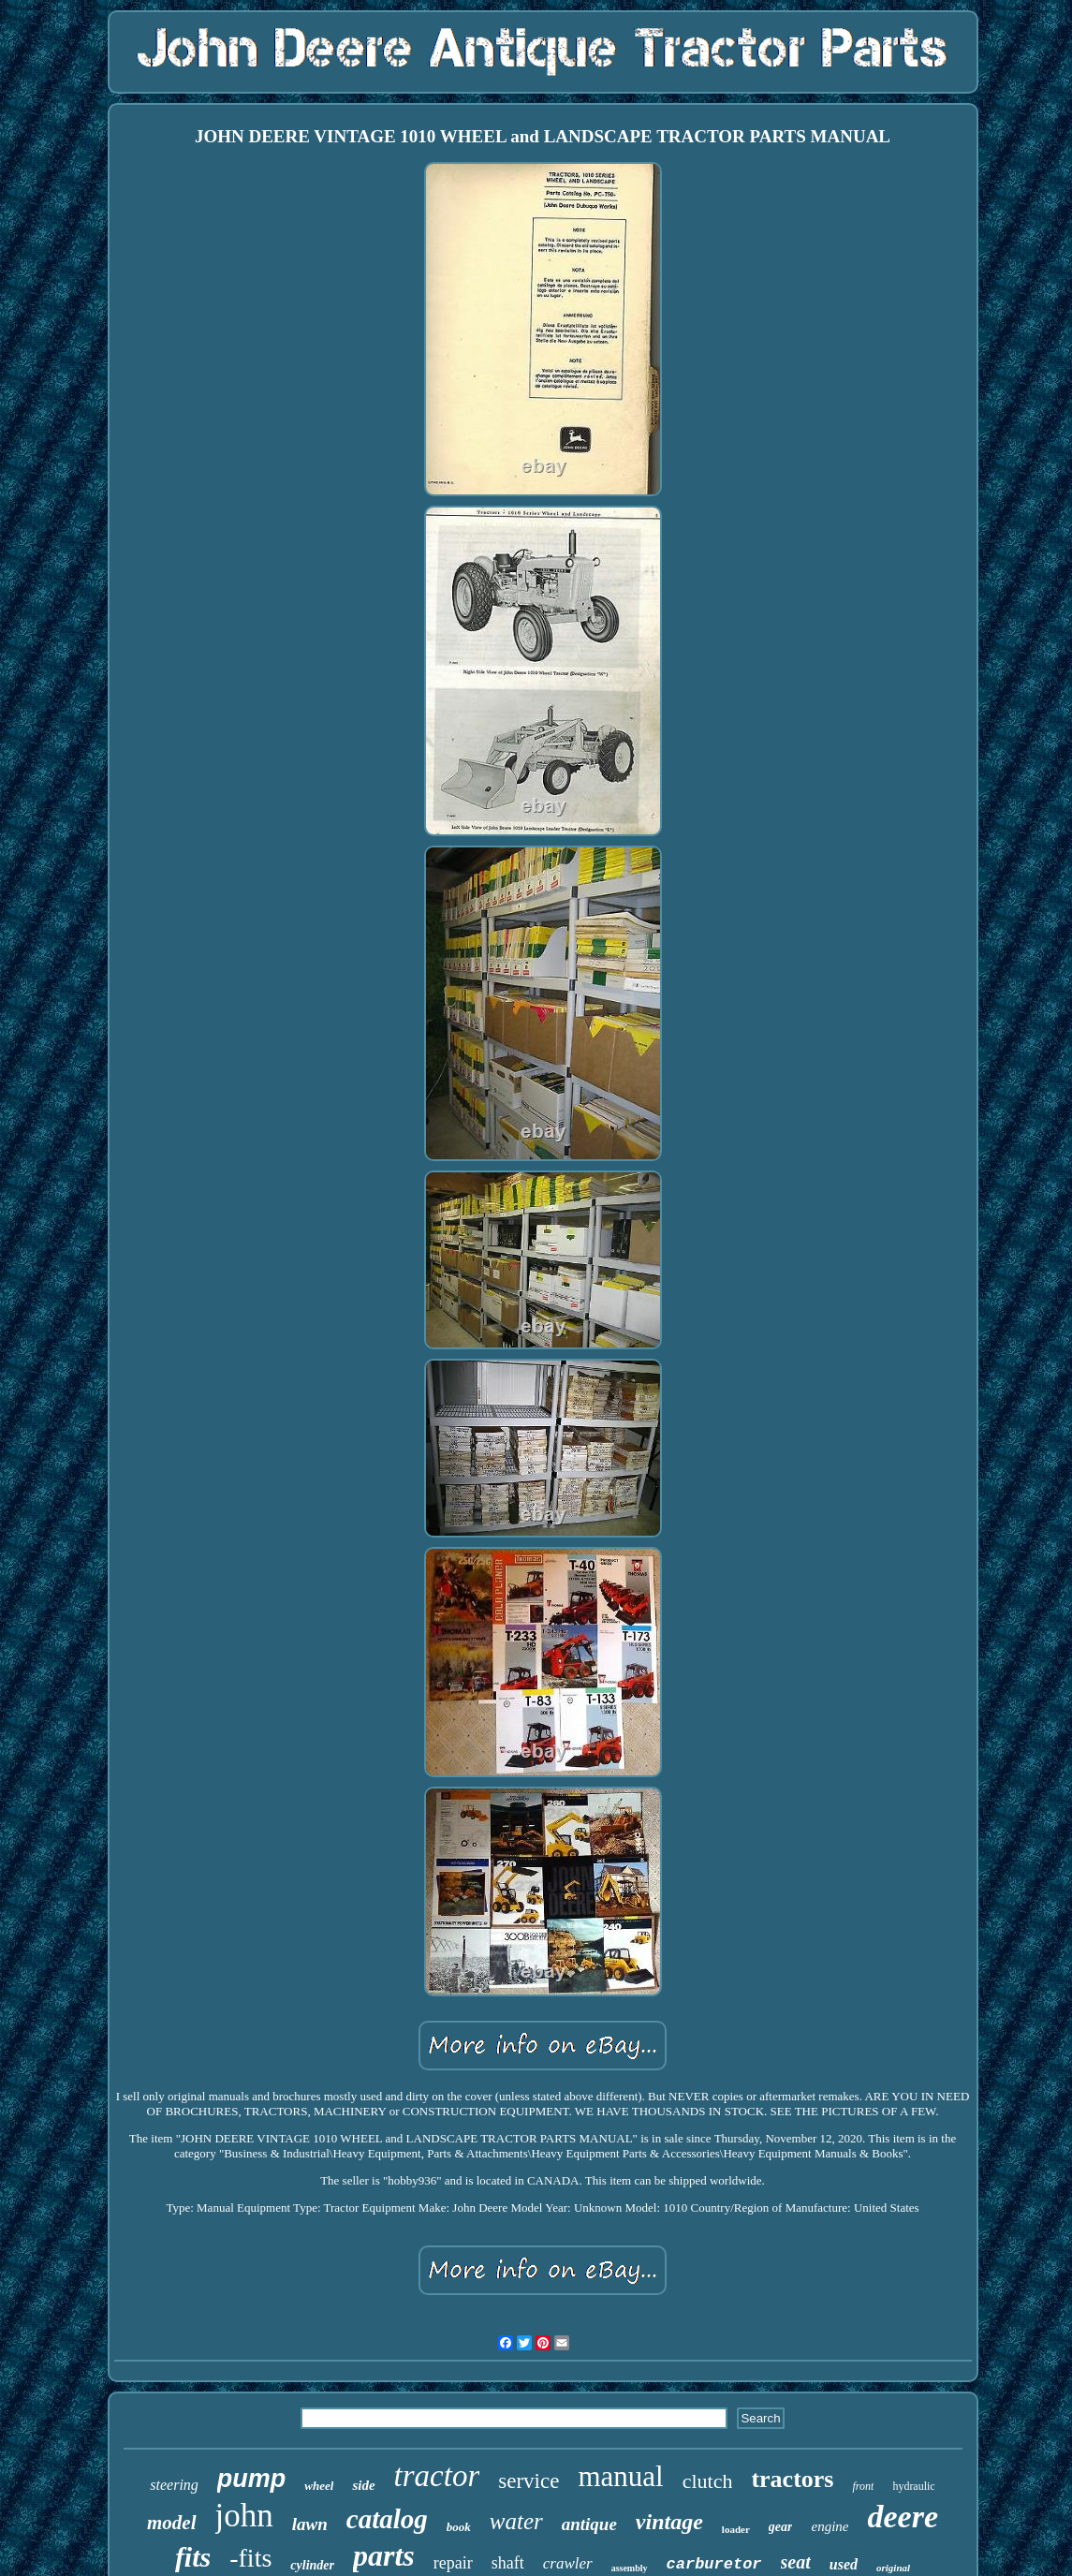 This screenshot has height=2576, width=1072. I want to click on pump, so click(251, 2479).